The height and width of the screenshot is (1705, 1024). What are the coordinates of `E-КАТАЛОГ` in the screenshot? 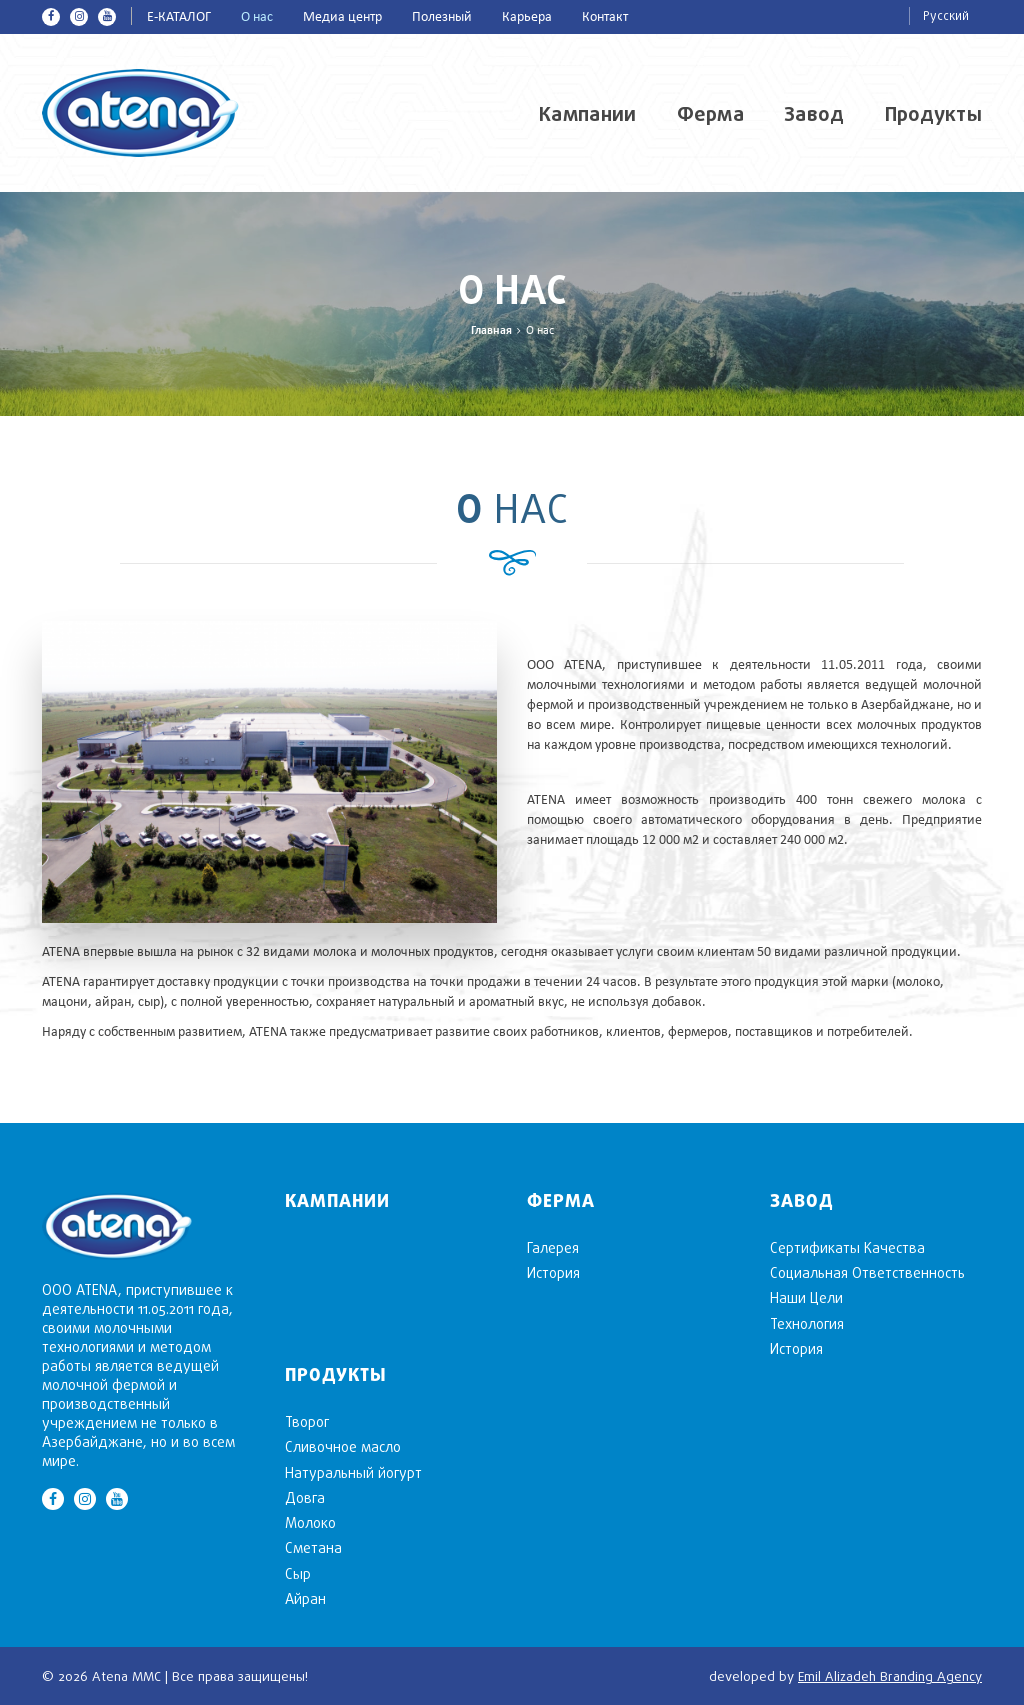 It's located at (179, 17).